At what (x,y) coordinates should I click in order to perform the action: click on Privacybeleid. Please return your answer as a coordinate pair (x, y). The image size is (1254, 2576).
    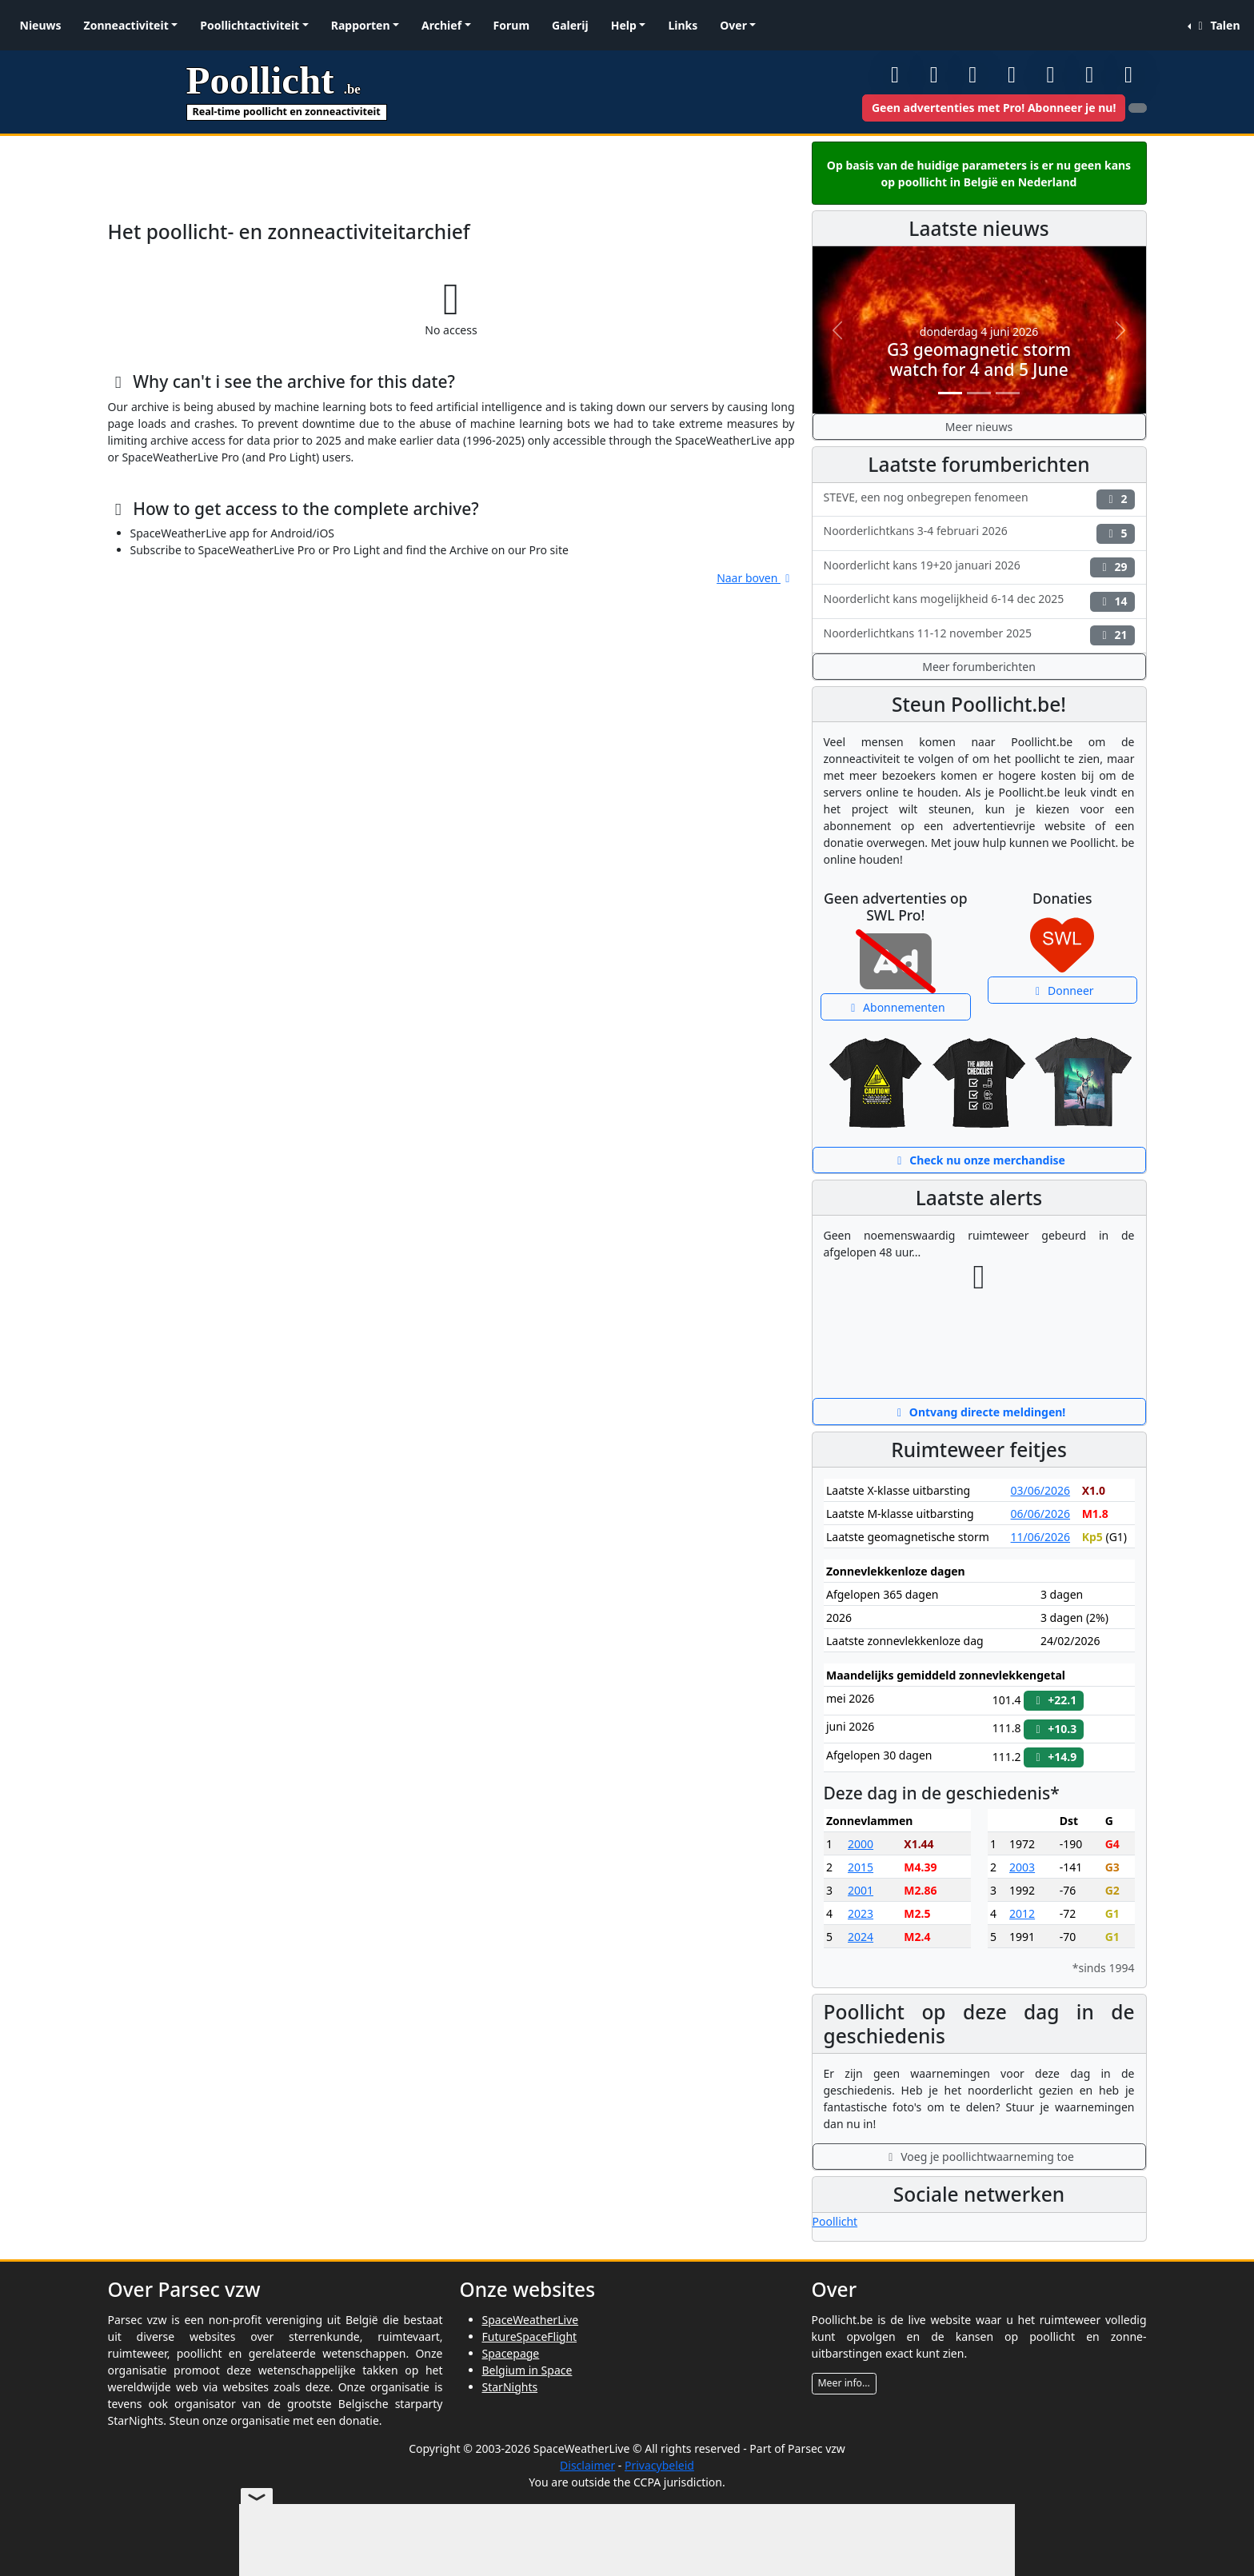
    Looking at the image, I should click on (659, 2465).